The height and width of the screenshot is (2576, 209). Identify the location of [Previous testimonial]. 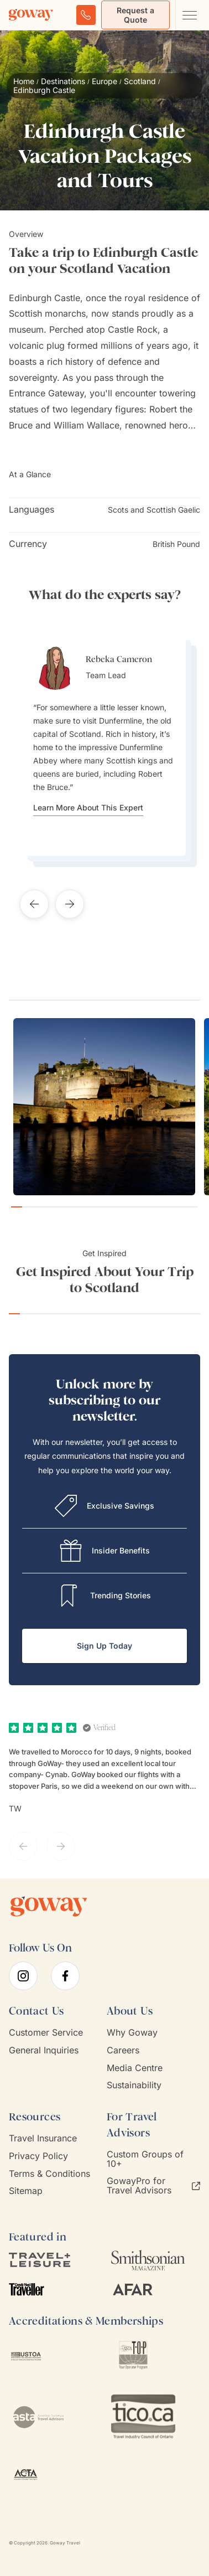
(34, 904).